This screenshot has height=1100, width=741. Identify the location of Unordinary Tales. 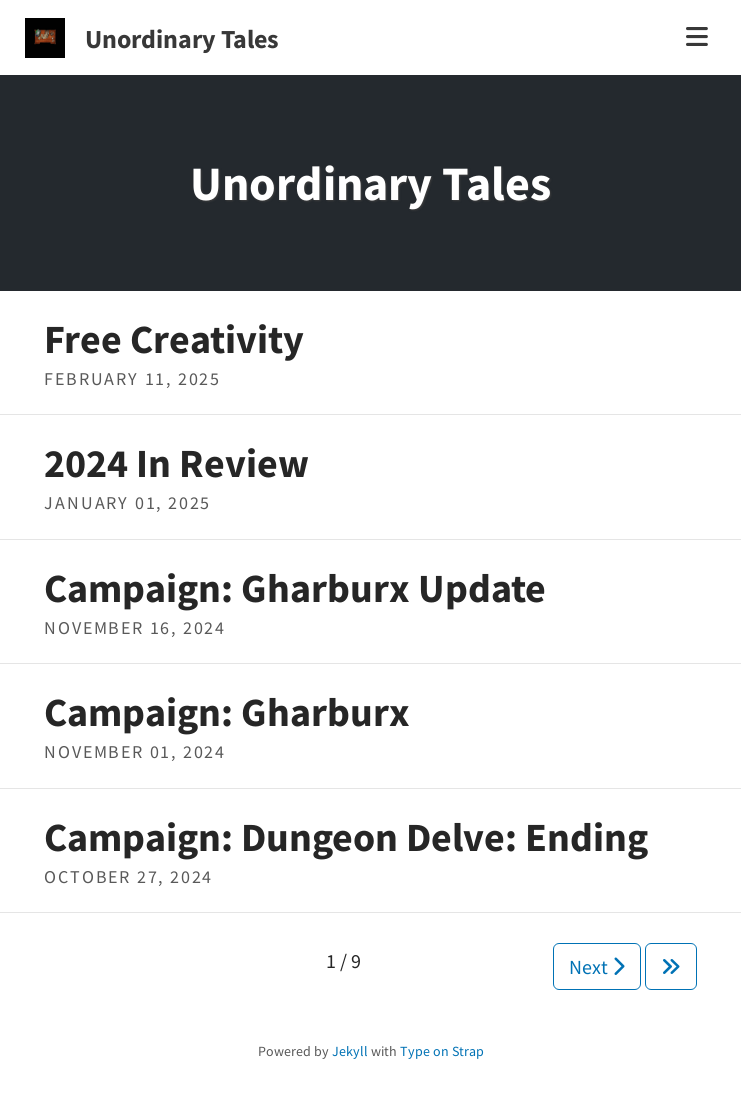
(182, 38).